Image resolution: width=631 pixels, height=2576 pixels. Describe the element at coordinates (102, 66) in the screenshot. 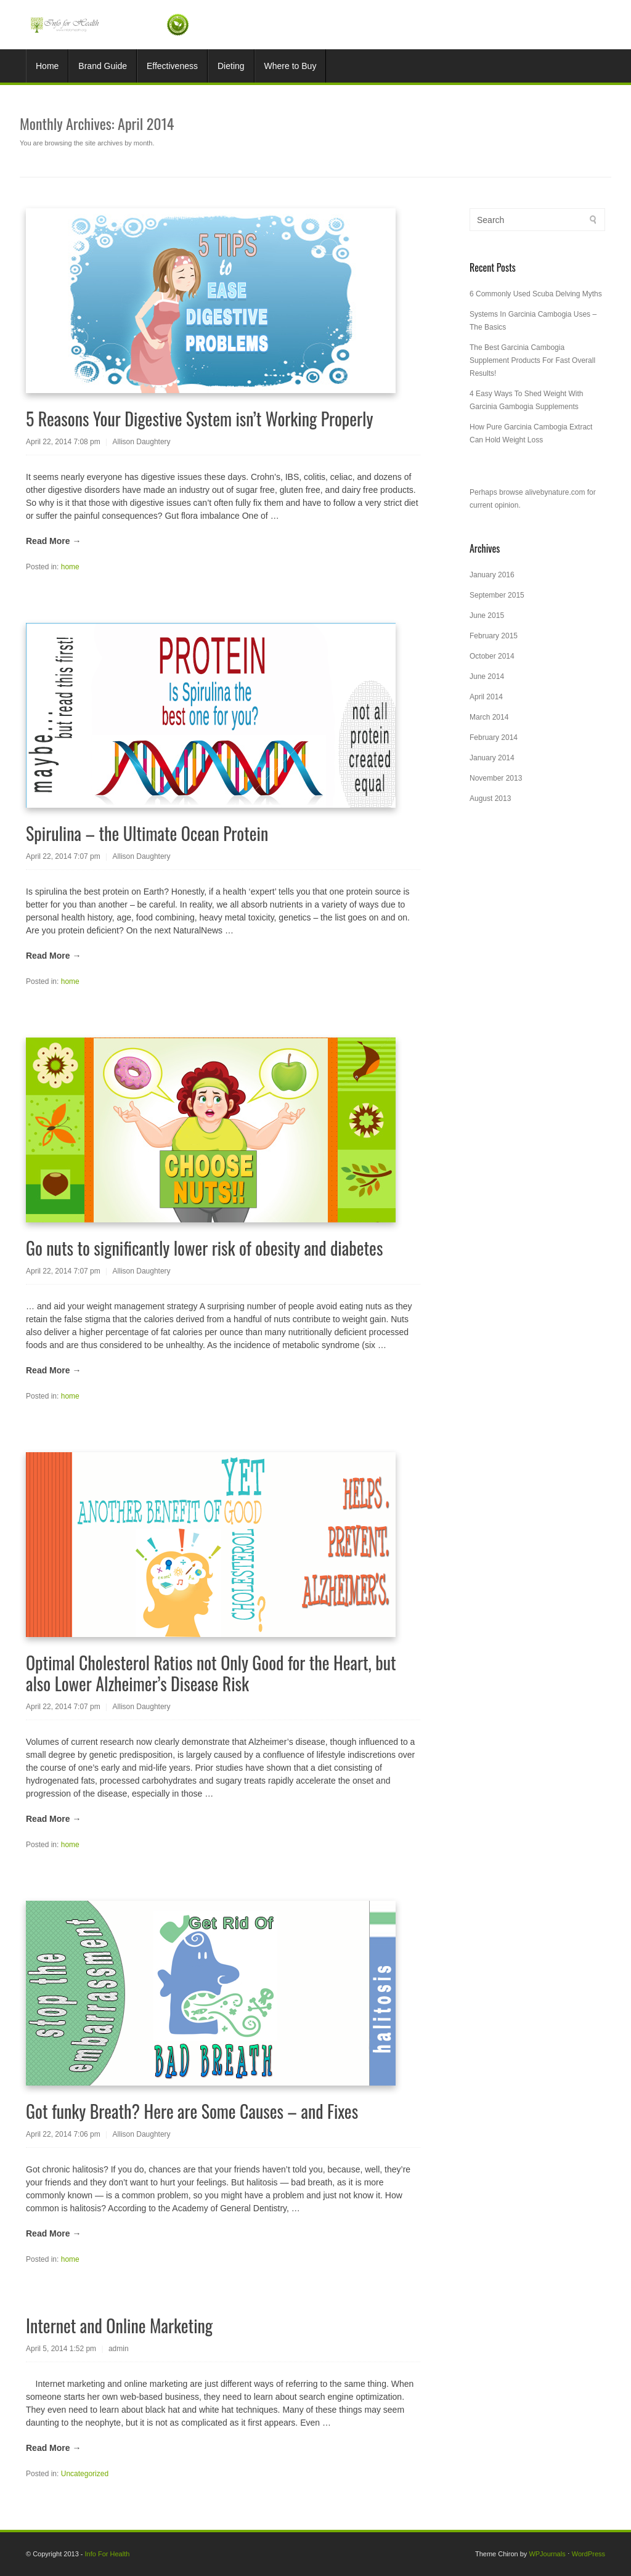

I see `Brand Guide` at that location.